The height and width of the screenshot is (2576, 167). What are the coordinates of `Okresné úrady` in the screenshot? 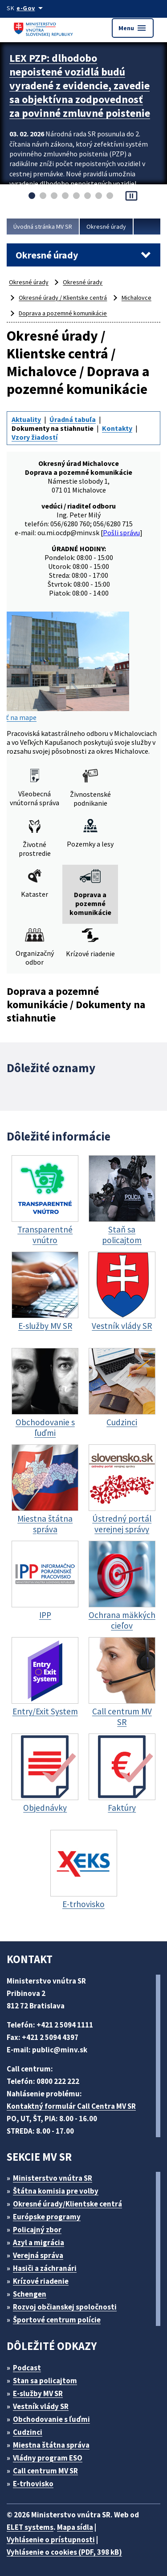 It's located at (106, 227).